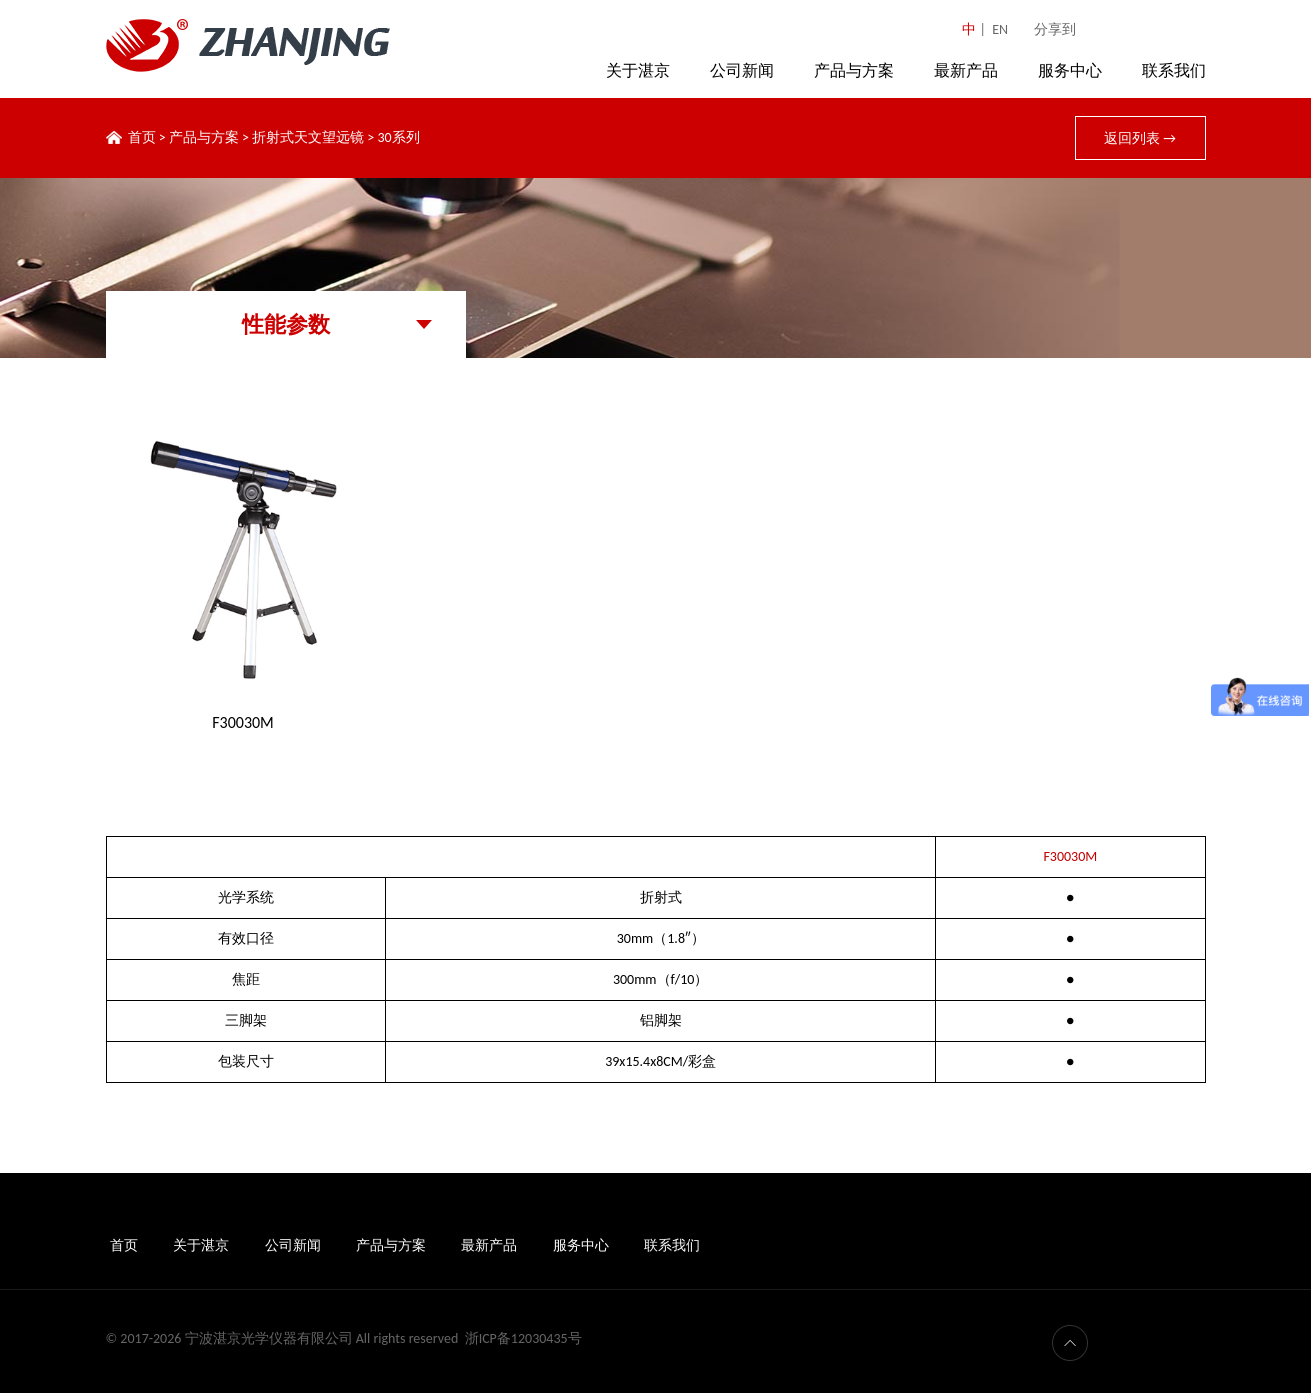 The image size is (1311, 1393). Describe the element at coordinates (1000, 29) in the screenshot. I see `EN` at that location.